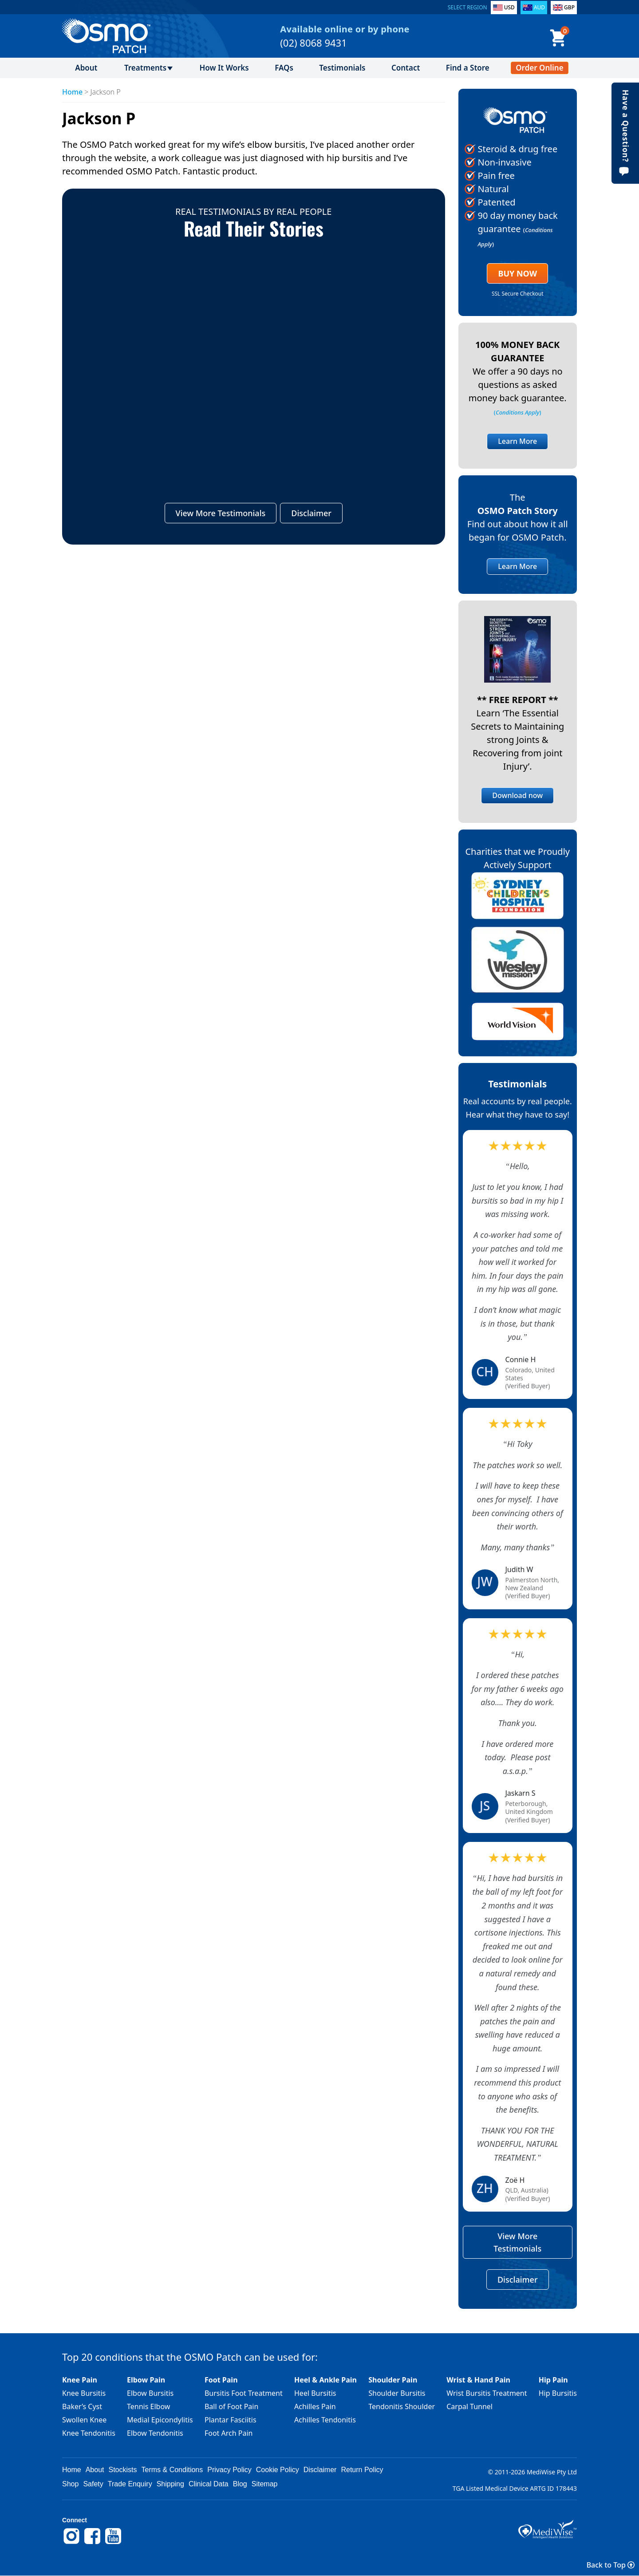 The height and width of the screenshot is (2576, 639). What do you see at coordinates (342, 68) in the screenshot?
I see `Testimonials` at bounding box center [342, 68].